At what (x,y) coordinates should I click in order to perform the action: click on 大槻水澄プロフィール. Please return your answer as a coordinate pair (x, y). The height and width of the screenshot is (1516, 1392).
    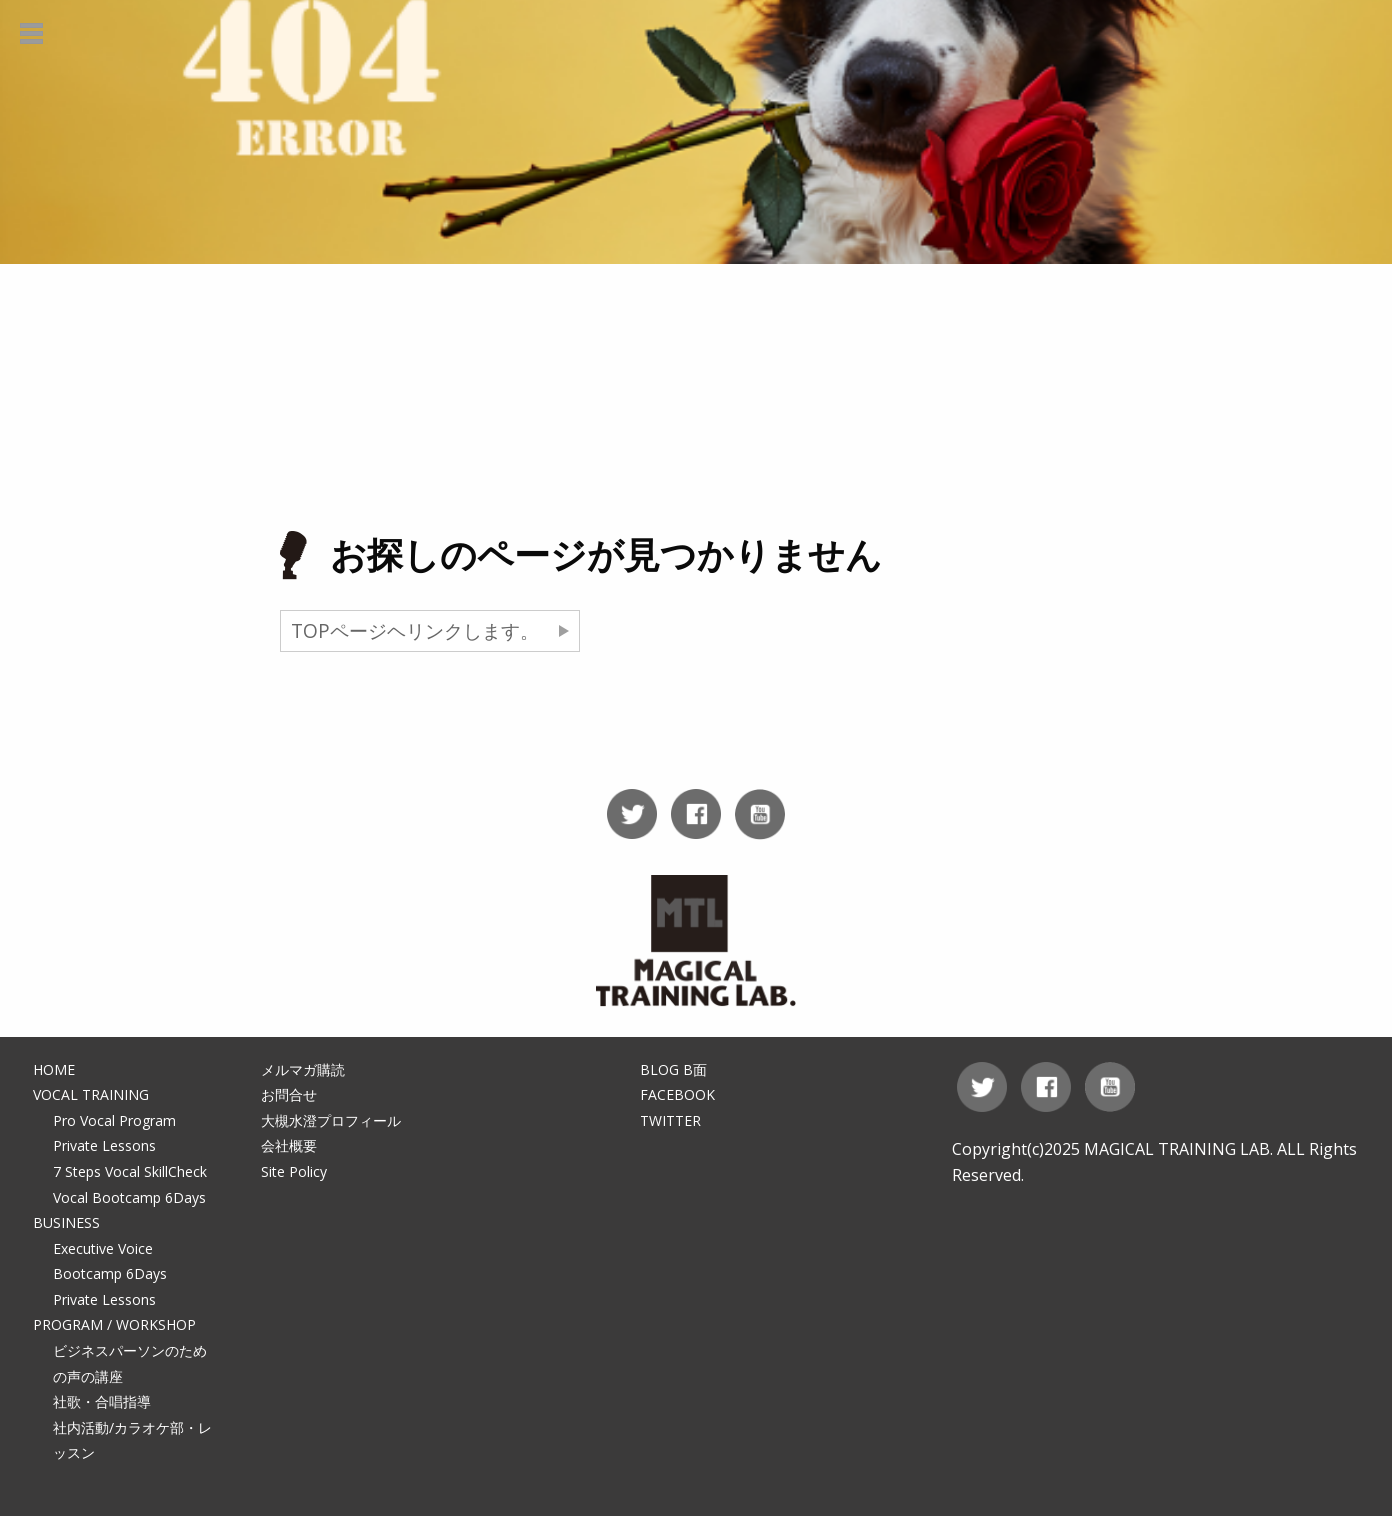
    Looking at the image, I should click on (331, 1120).